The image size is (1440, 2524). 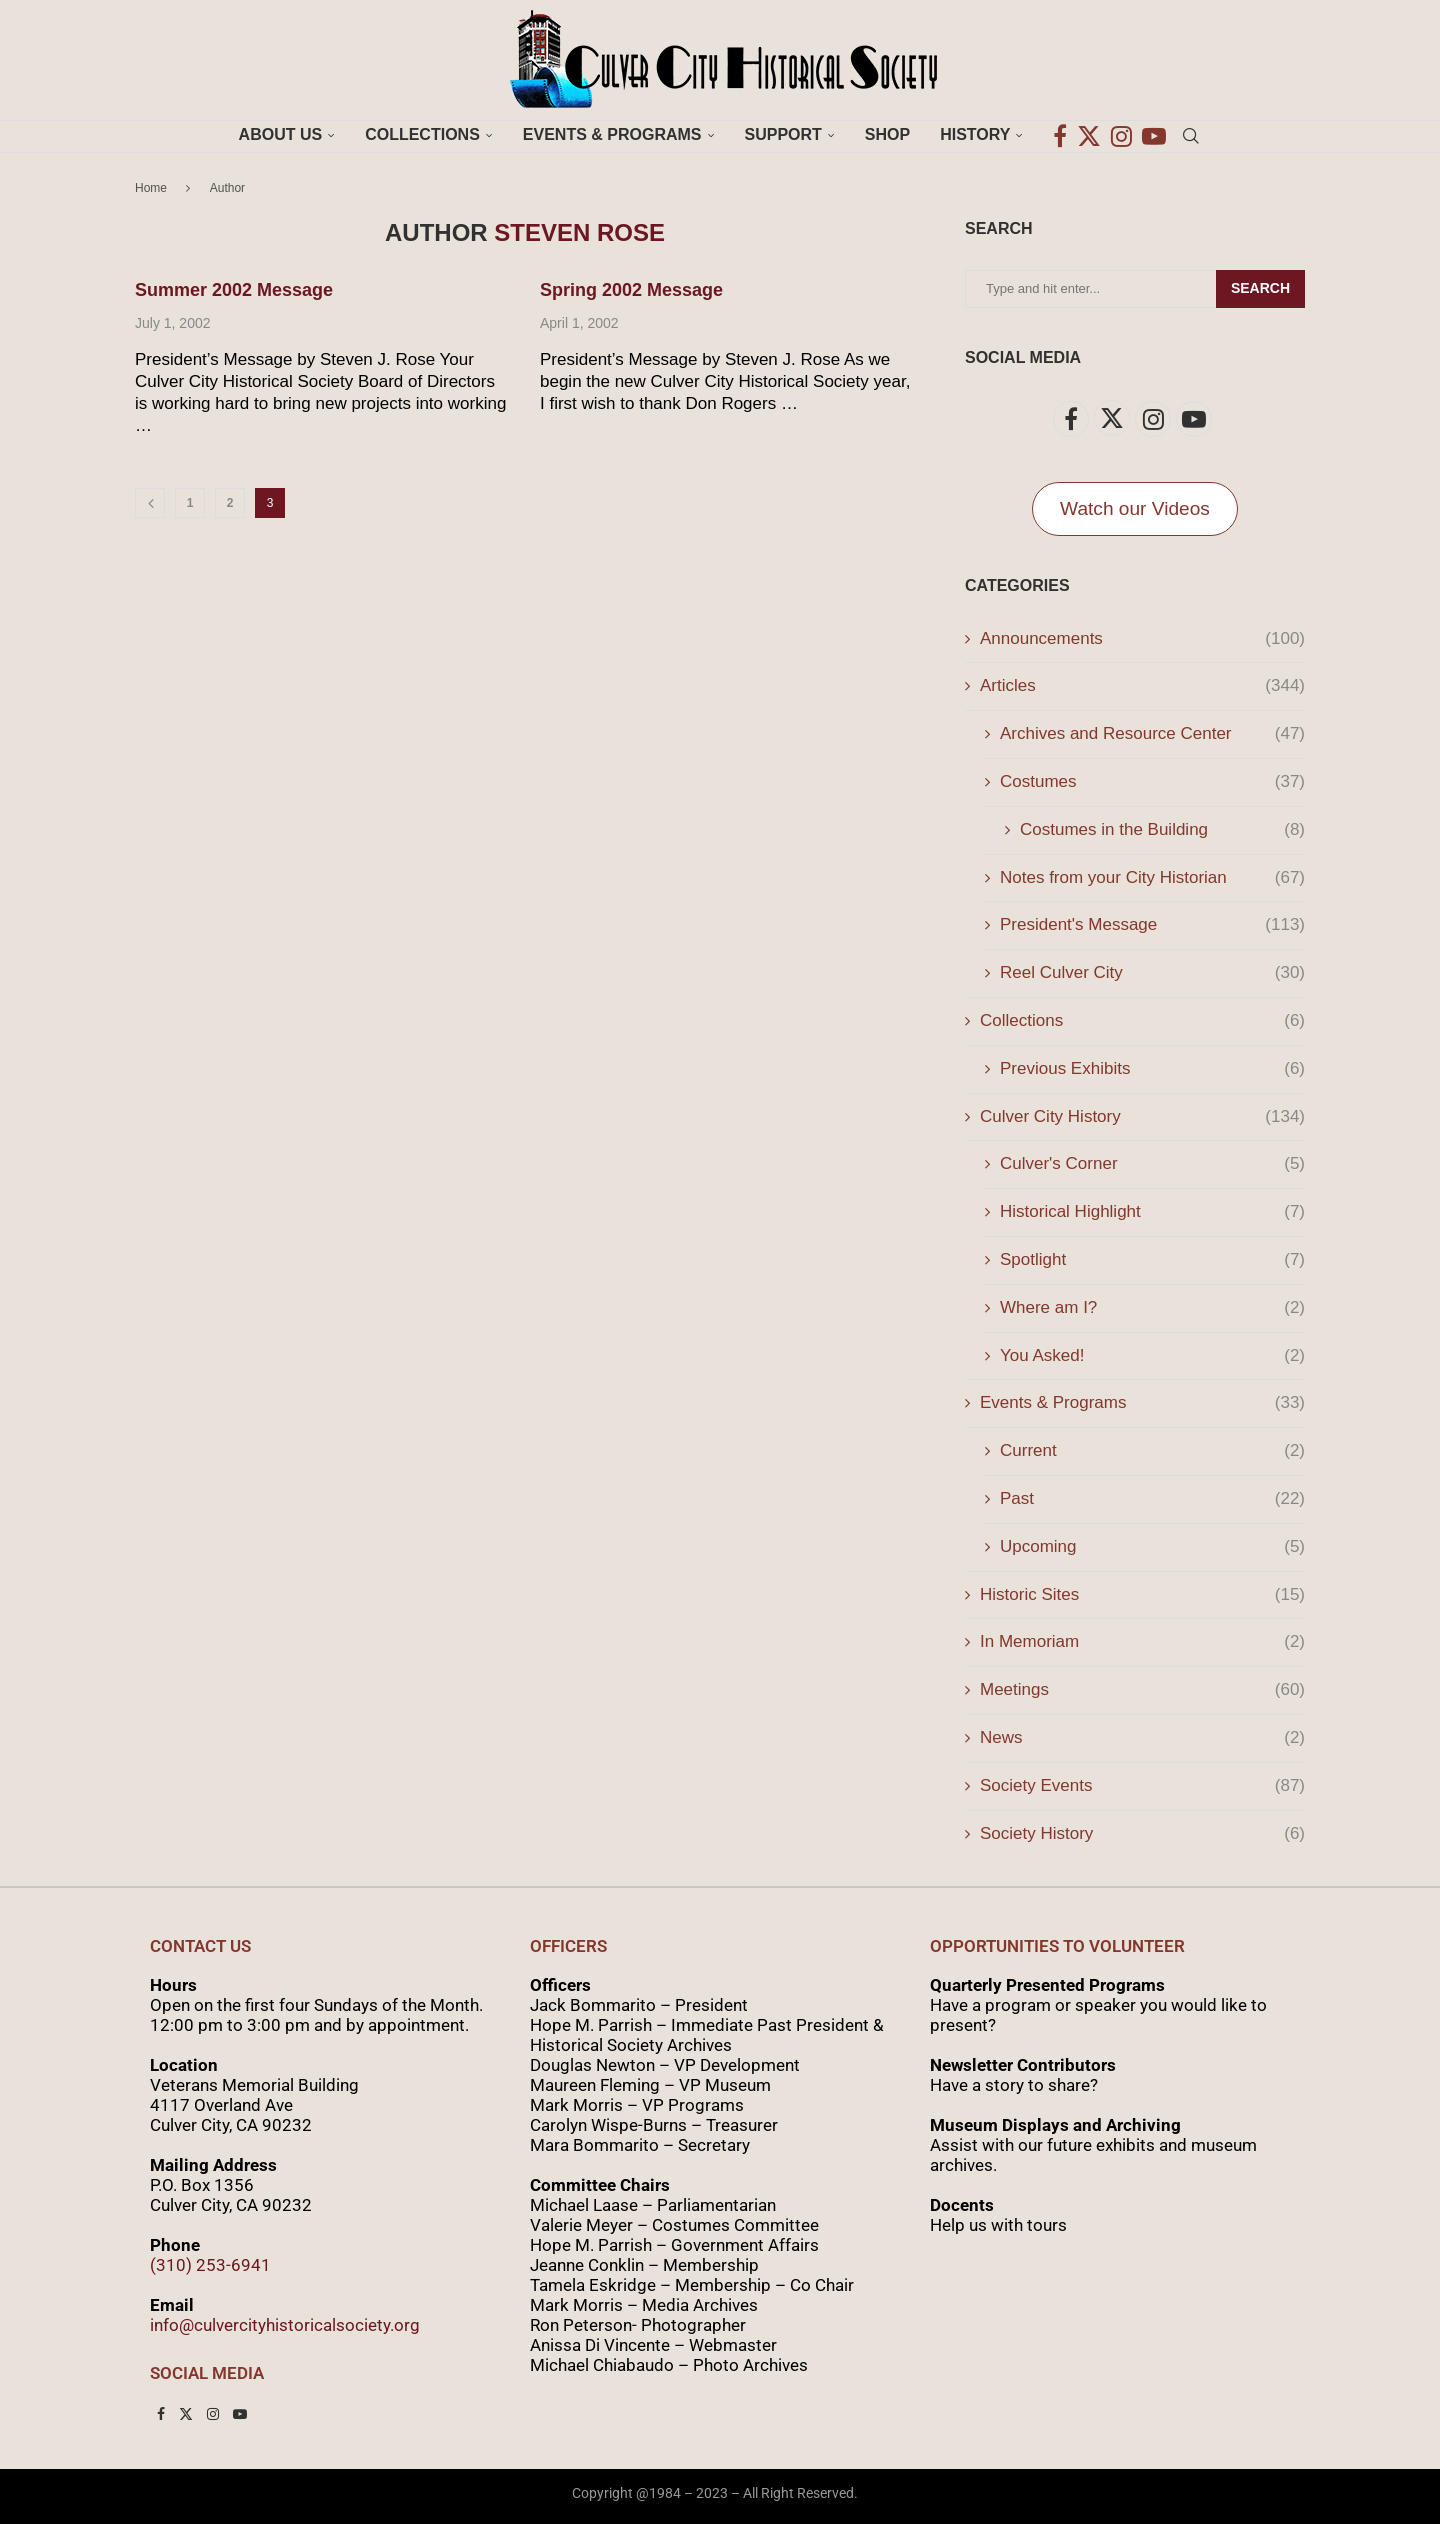 What do you see at coordinates (1191, 135) in the screenshot?
I see `[Search]` at bounding box center [1191, 135].